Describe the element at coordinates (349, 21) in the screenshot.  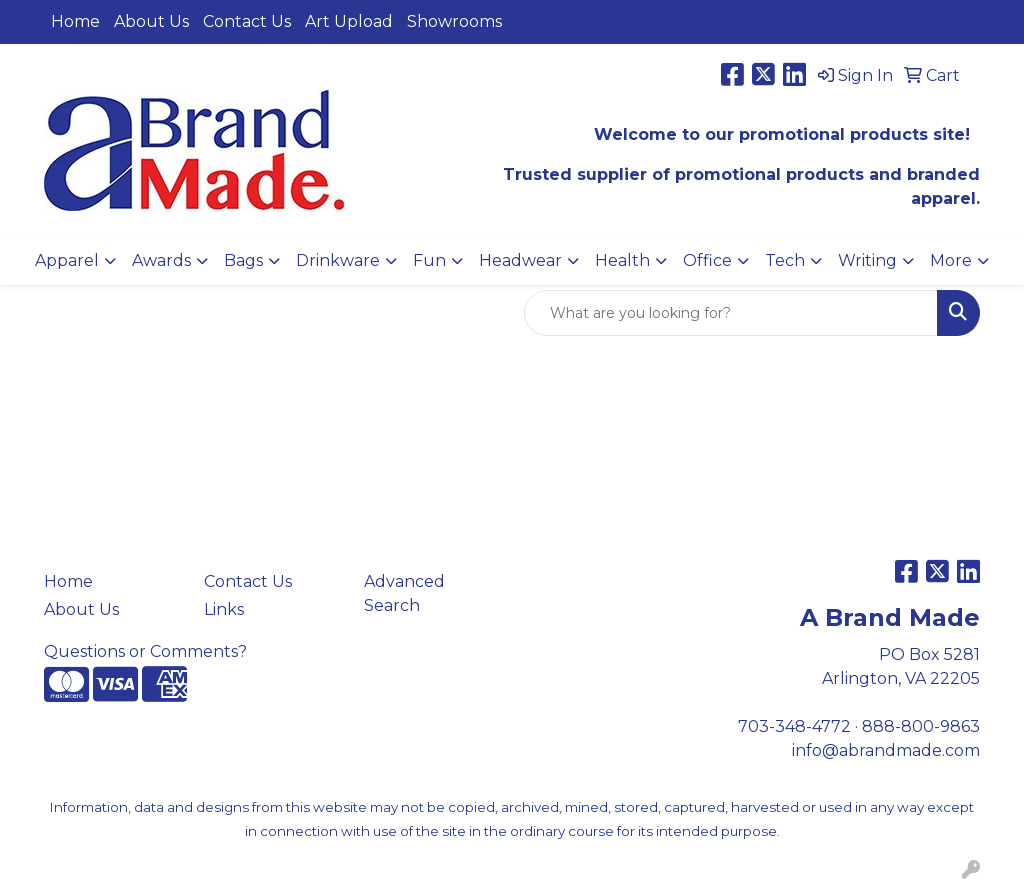
I see `Art Upload` at that location.